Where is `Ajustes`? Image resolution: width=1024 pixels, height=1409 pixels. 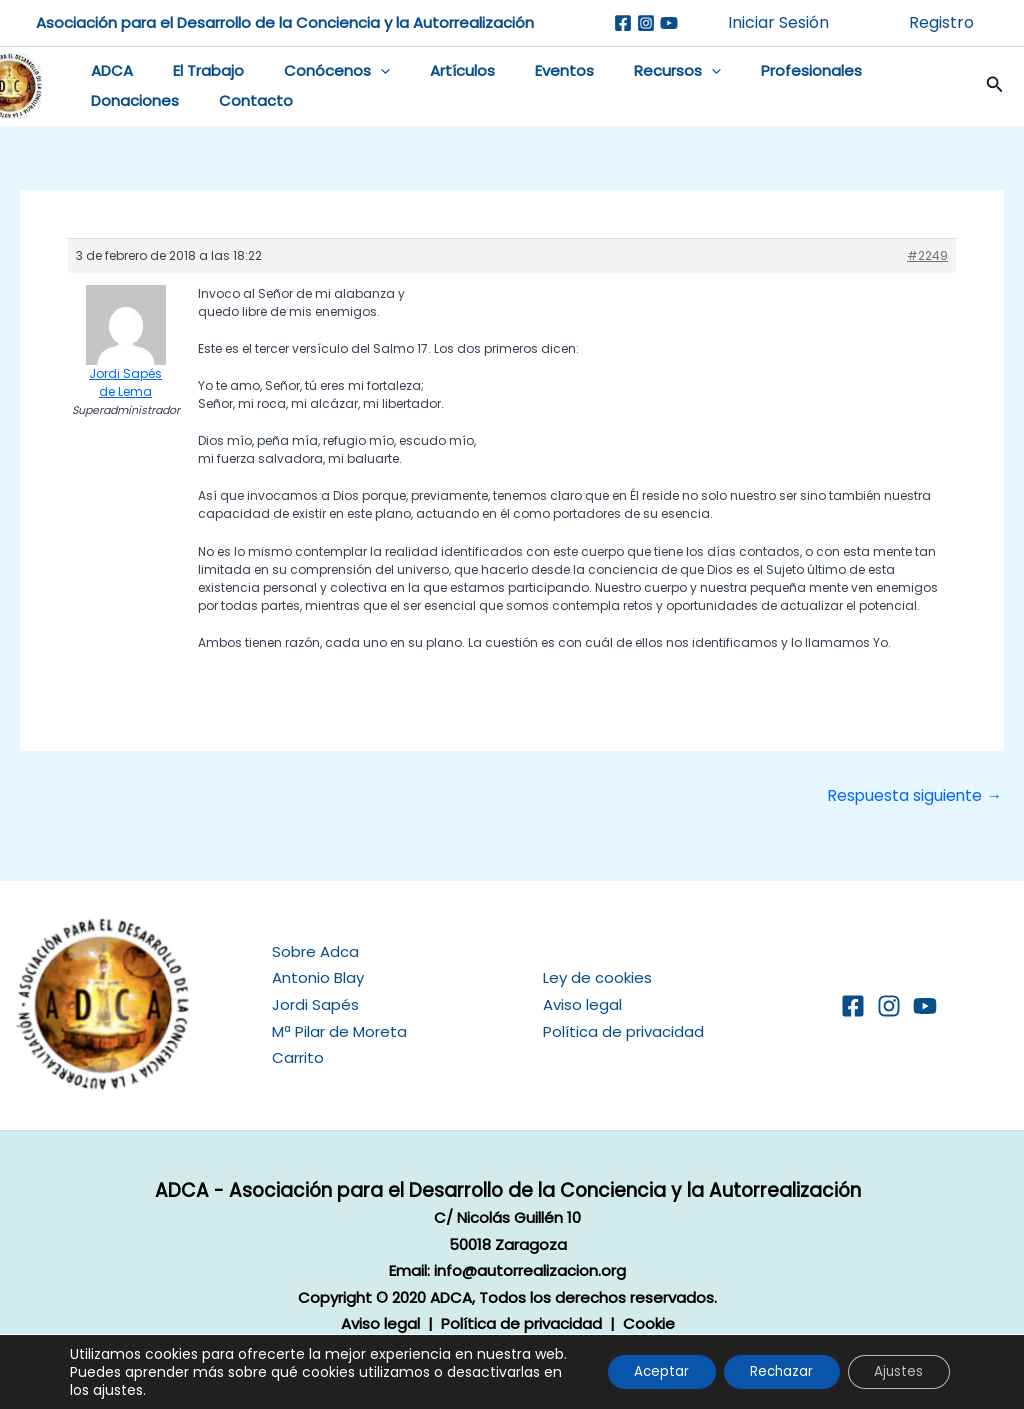 Ajustes is located at coordinates (895, 1363).